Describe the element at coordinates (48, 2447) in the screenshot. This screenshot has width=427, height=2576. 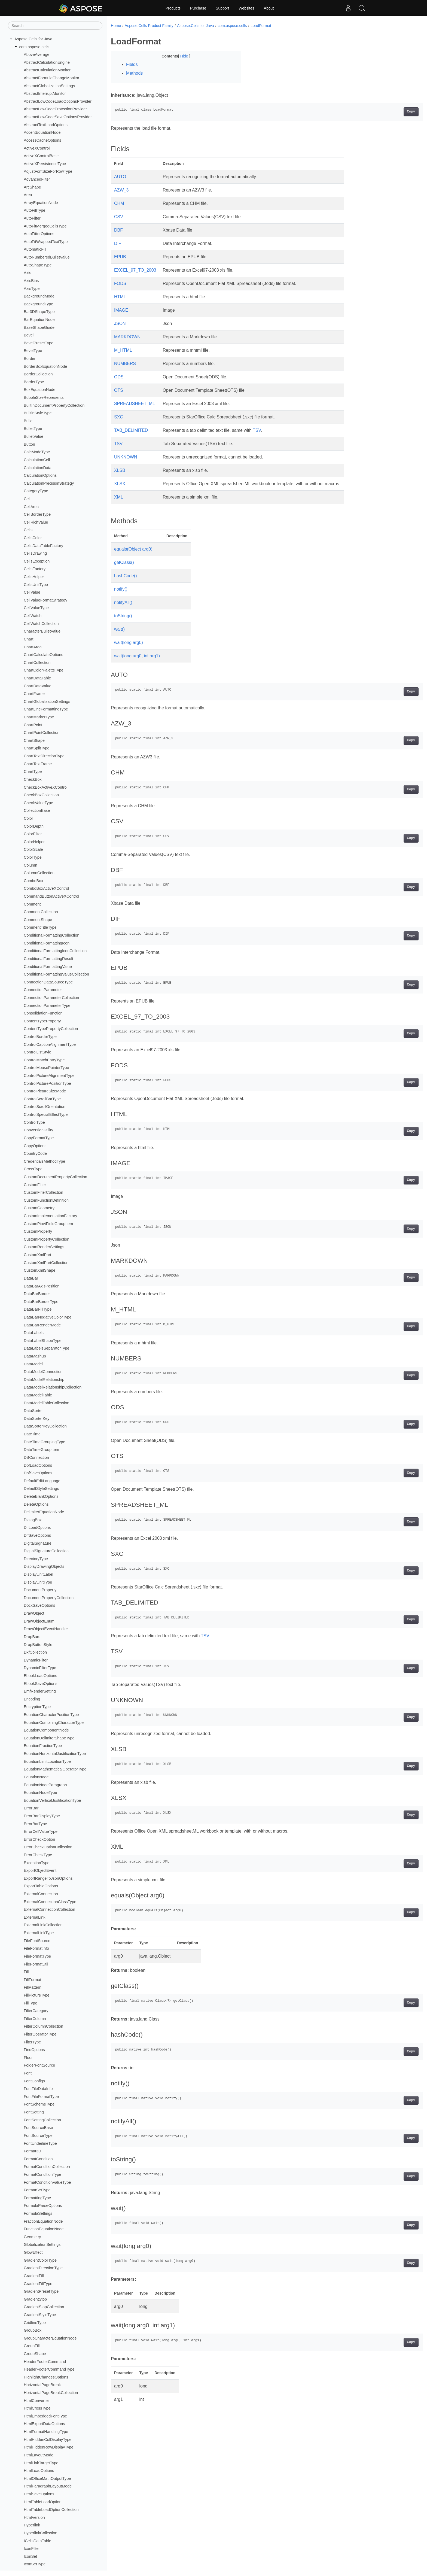
I see `HtmlHiddenRowDisplayType` at that location.